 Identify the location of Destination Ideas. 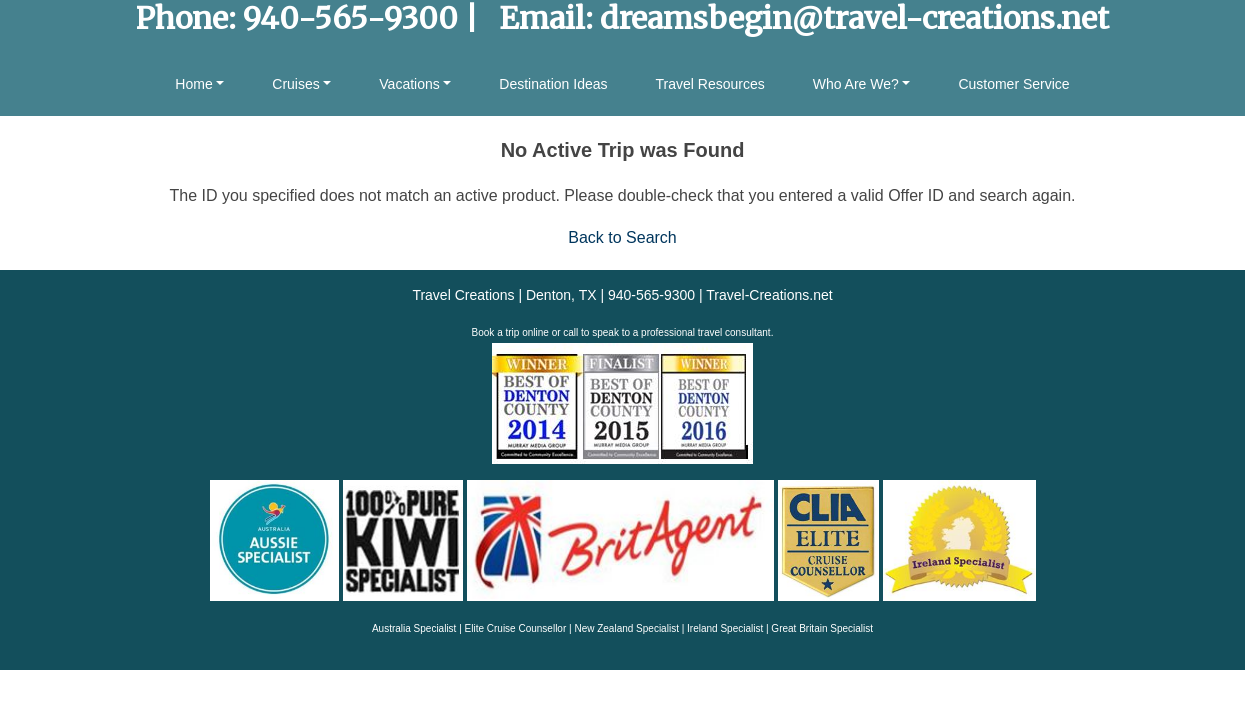
(553, 84).